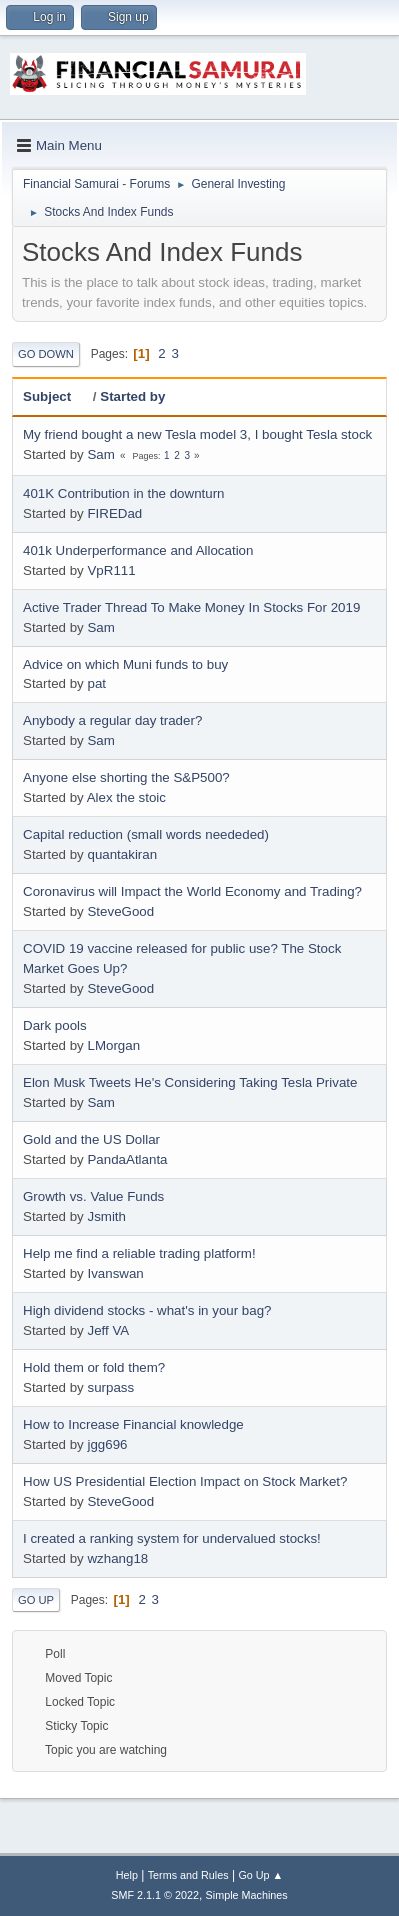  What do you see at coordinates (191, 607) in the screenshot?
I see `Active Trader Thread To Make Money In Stocks For 2019` at bounding box center [191, 607].